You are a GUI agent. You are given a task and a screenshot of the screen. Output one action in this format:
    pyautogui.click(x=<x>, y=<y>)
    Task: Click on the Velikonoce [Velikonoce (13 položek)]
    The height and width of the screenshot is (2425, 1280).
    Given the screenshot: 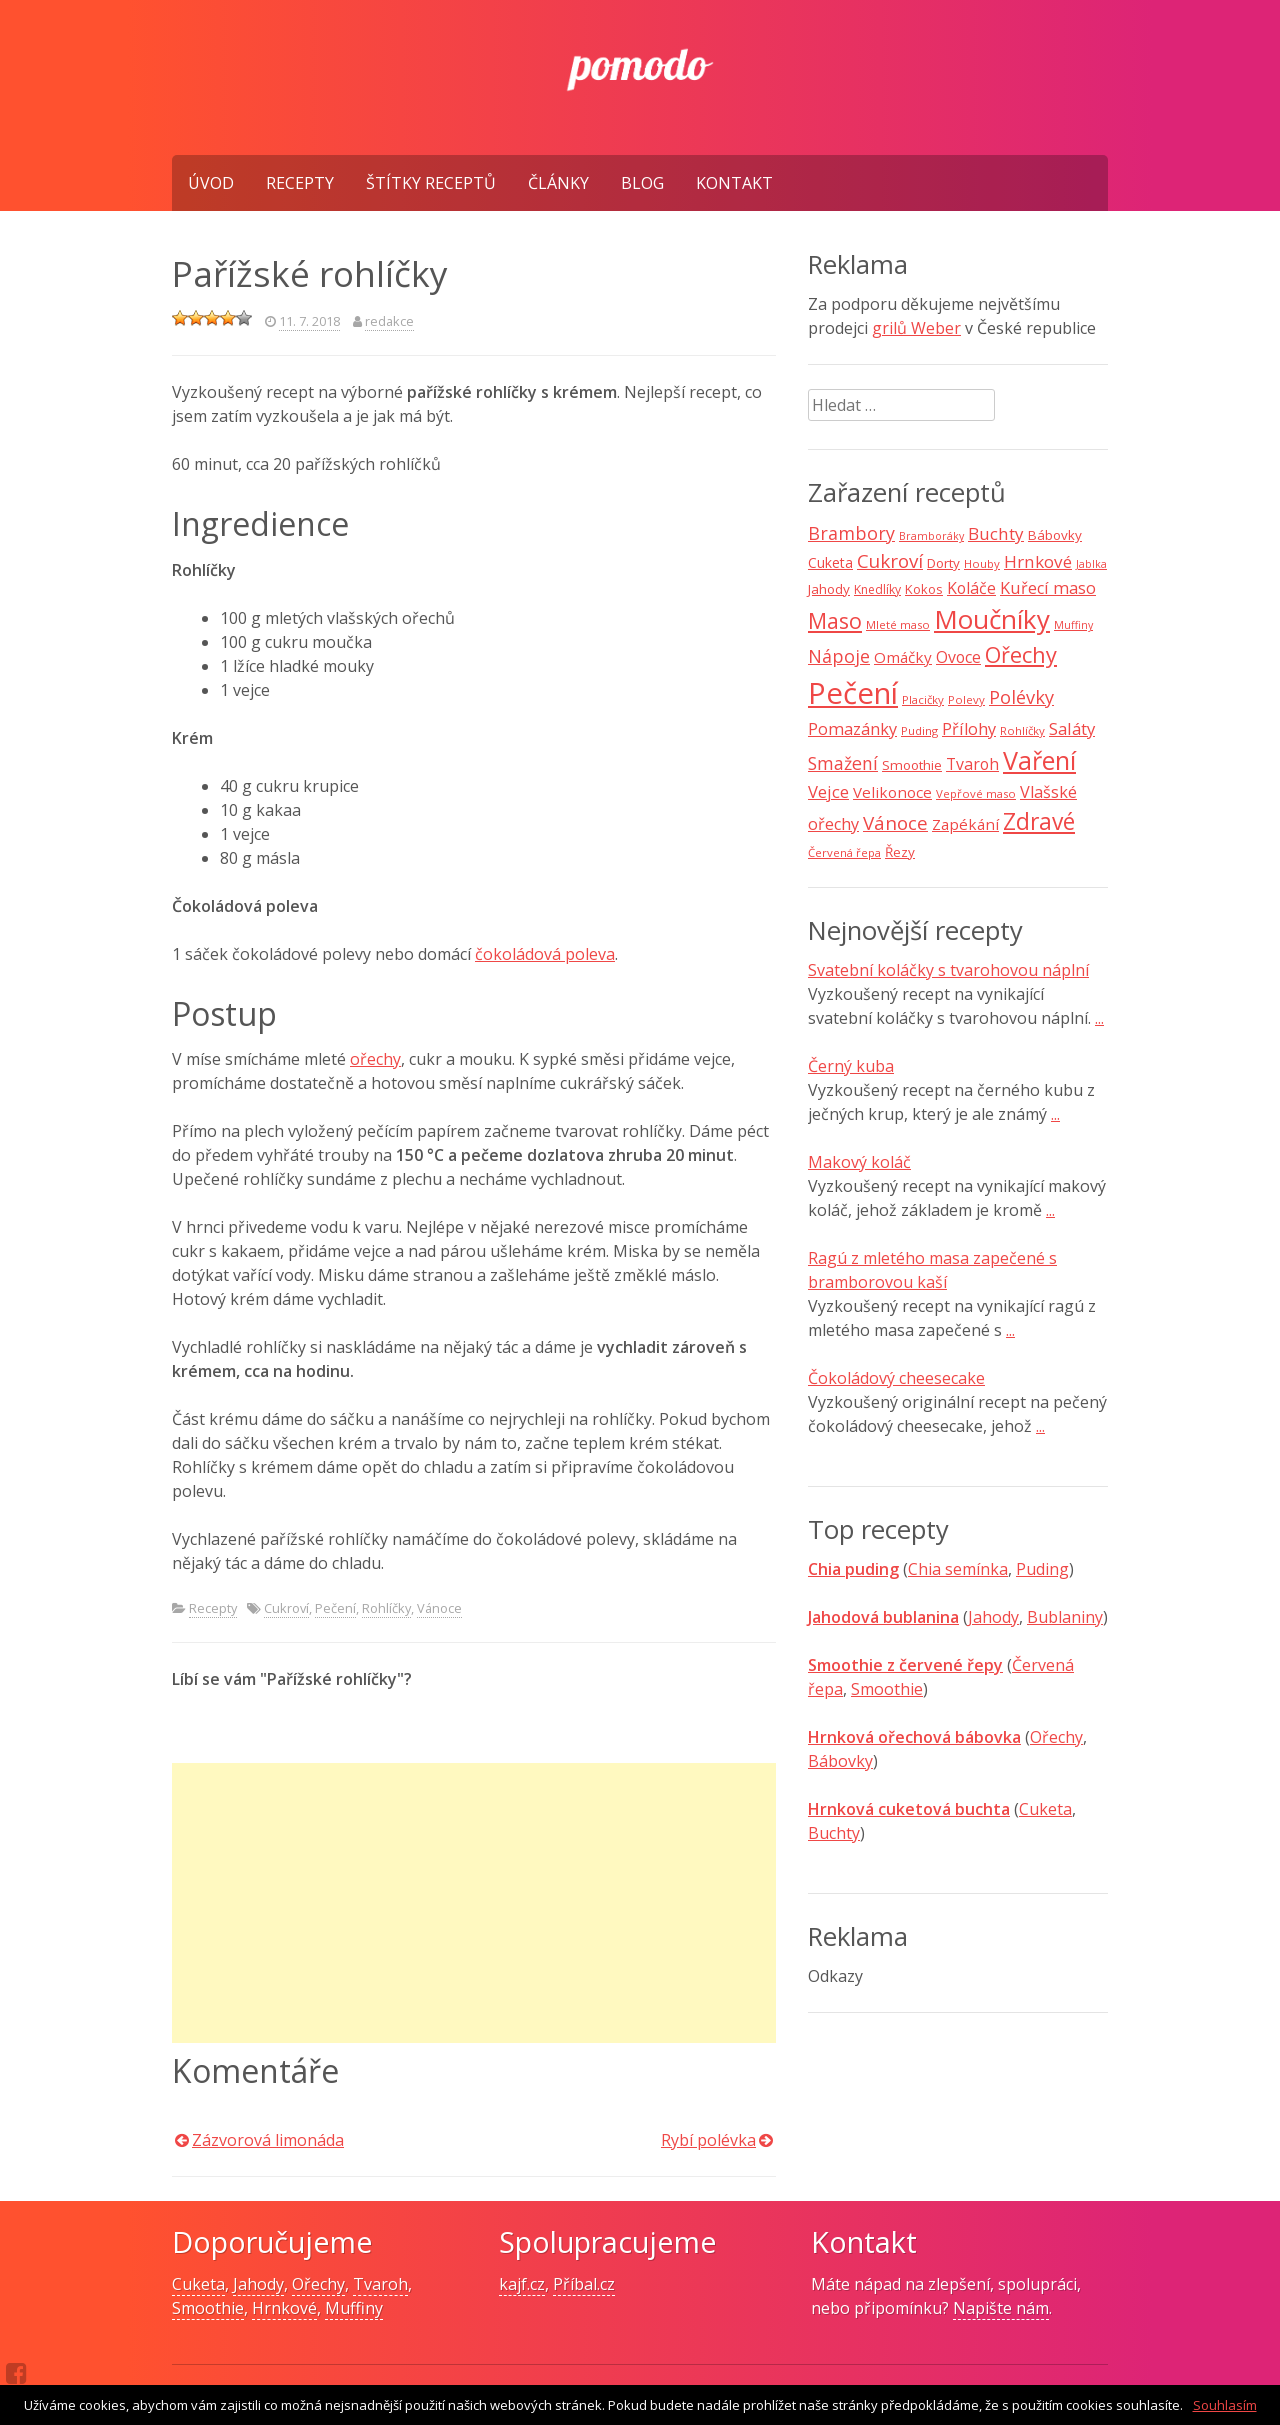 What is the action you would take?
    pyautogui.click(x=892, y=792)
    